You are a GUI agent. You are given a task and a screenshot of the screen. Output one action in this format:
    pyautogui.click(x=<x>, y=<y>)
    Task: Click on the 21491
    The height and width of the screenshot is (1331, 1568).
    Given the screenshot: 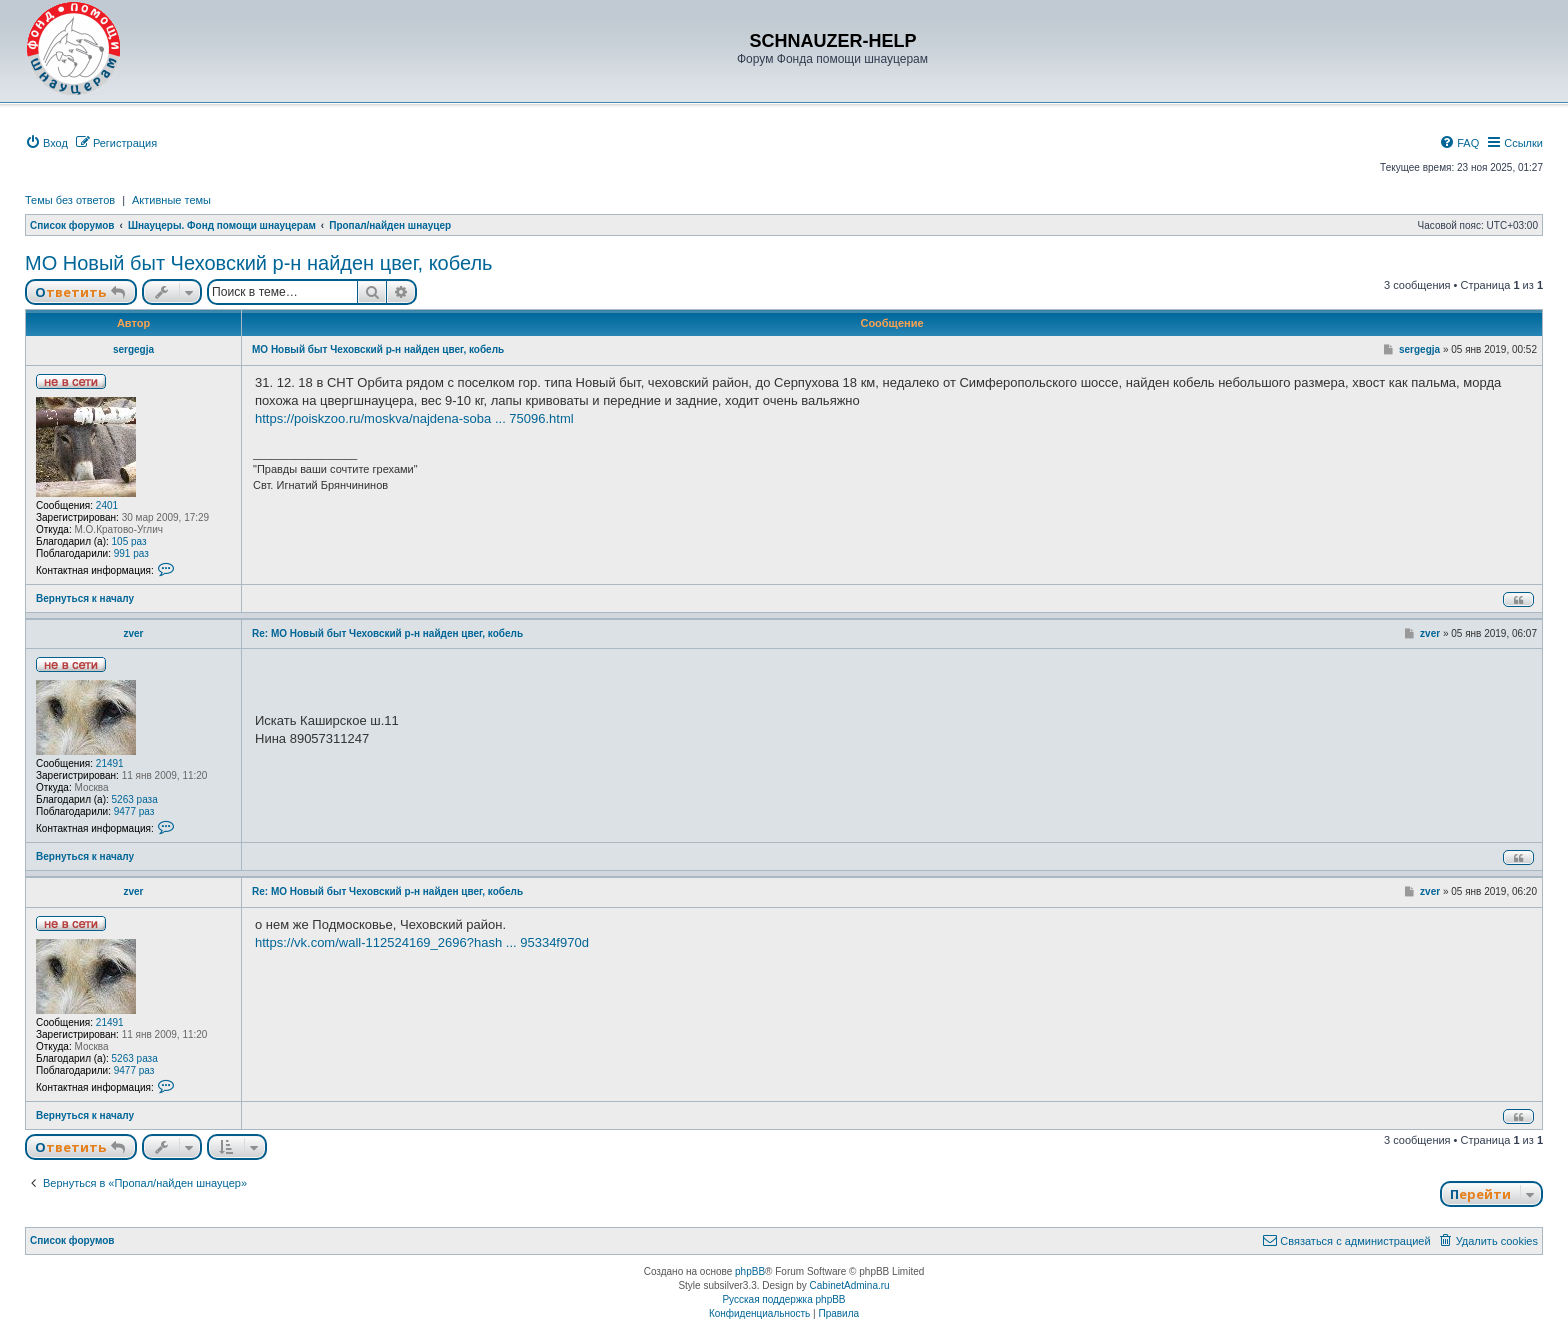 What is the action you would take?
    pyautogui.click(x=110, y=763)
    